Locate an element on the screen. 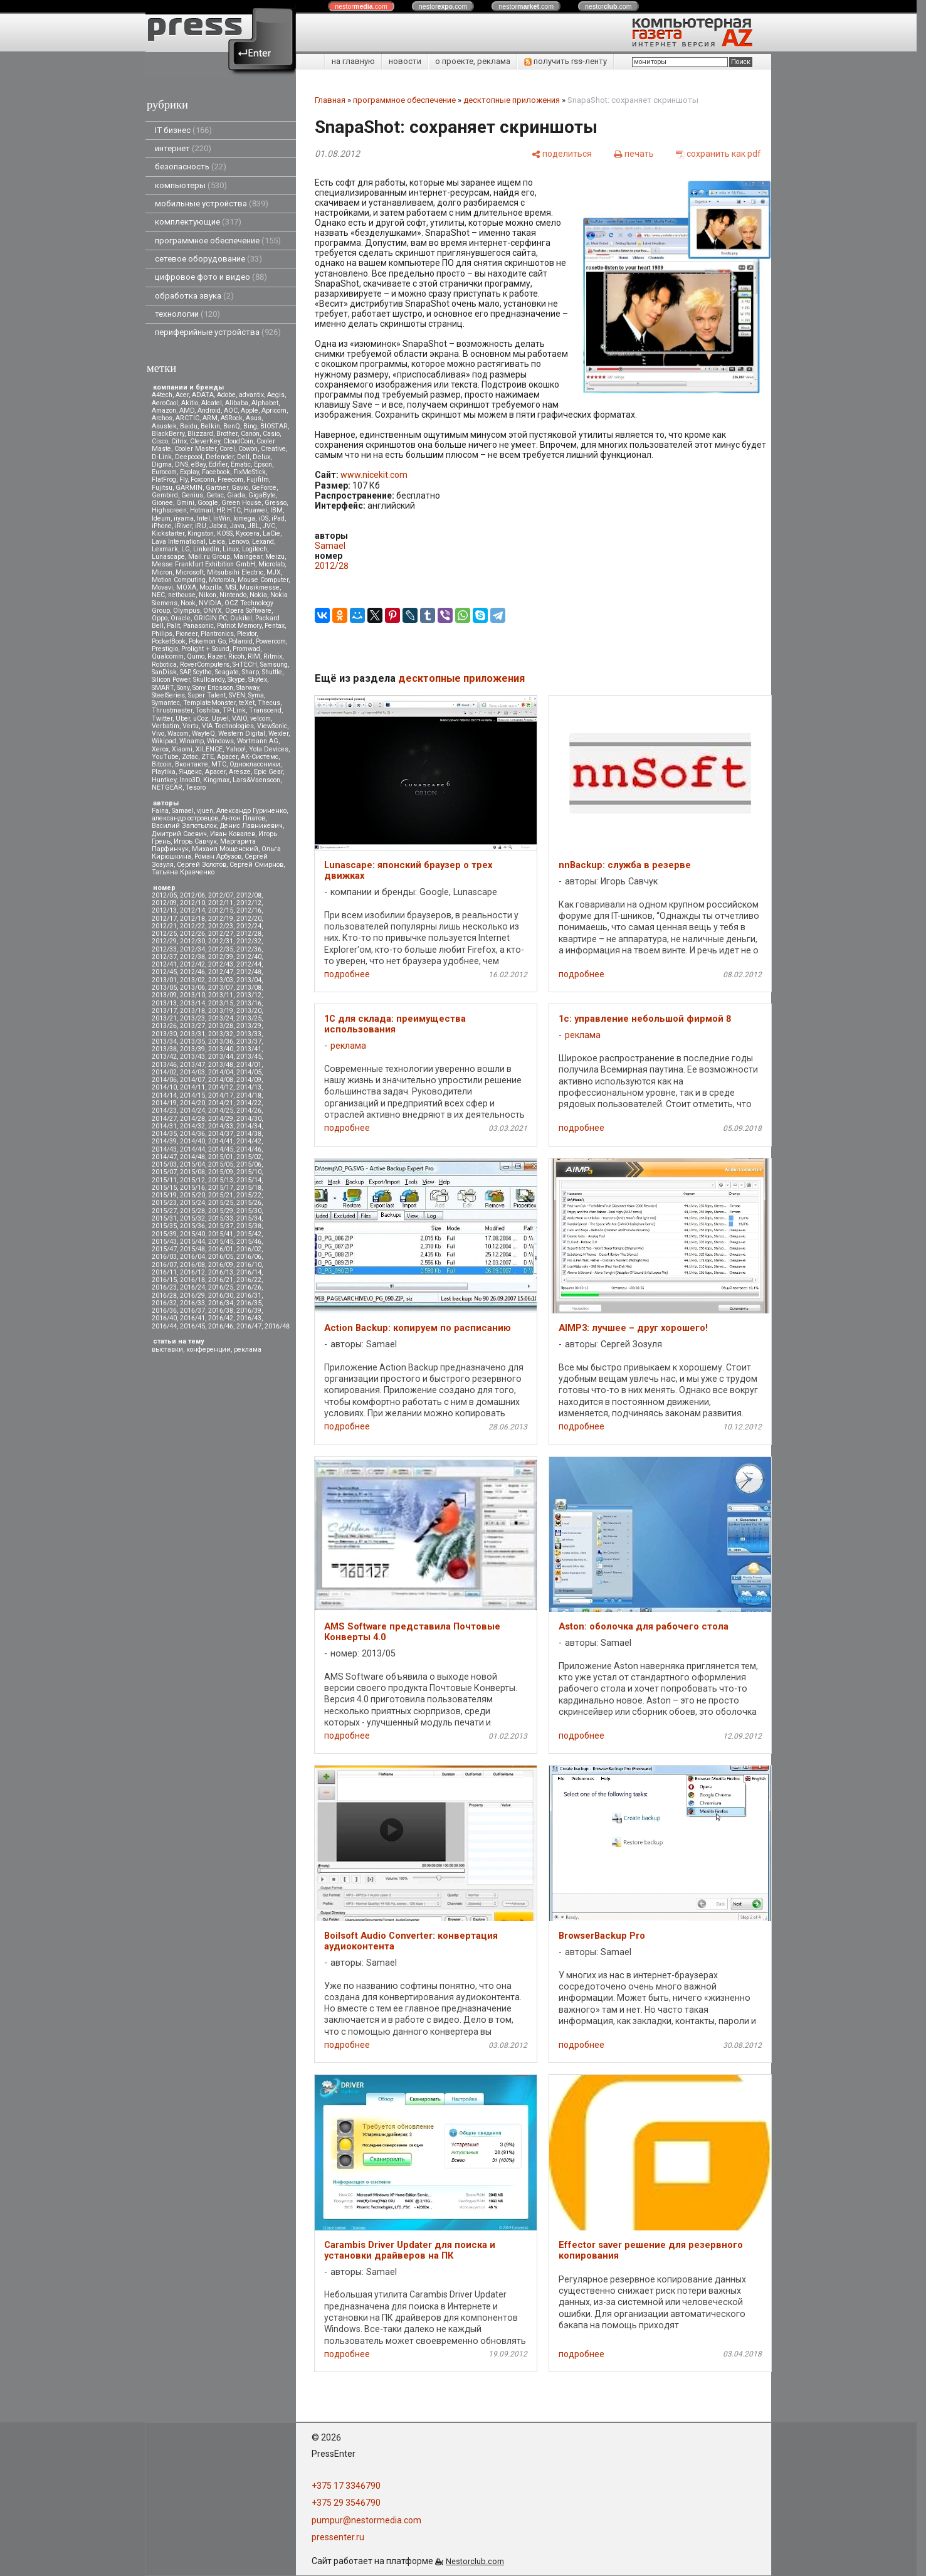 This screenshot has width=926, height=2576. 2012/14 is located at coordinates (192, 910).